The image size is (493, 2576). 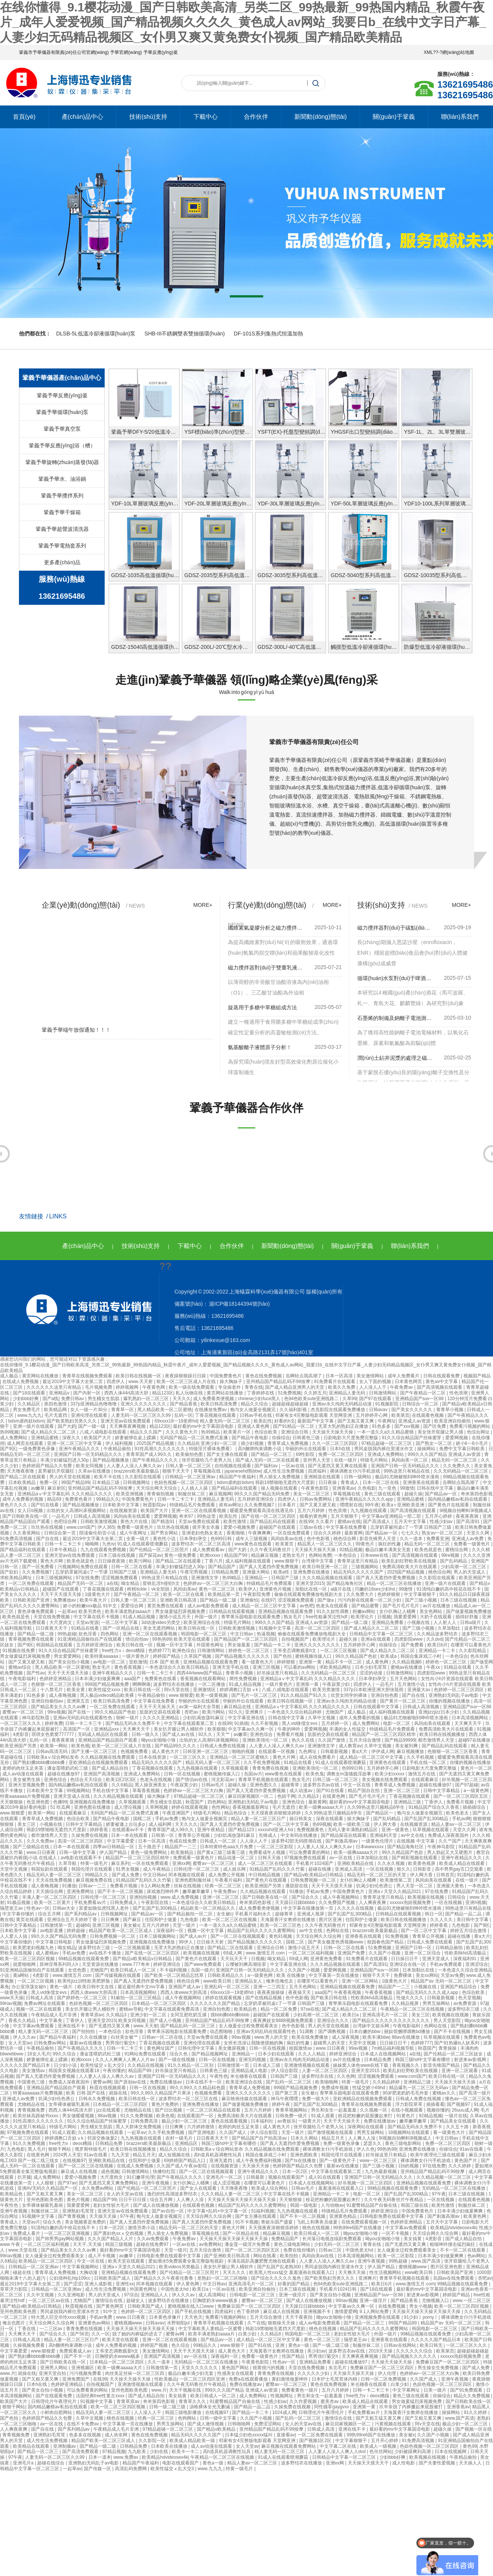 I want to click on 男同桌脱我内裤往里灌水作文, so click(x=384, y=1448).